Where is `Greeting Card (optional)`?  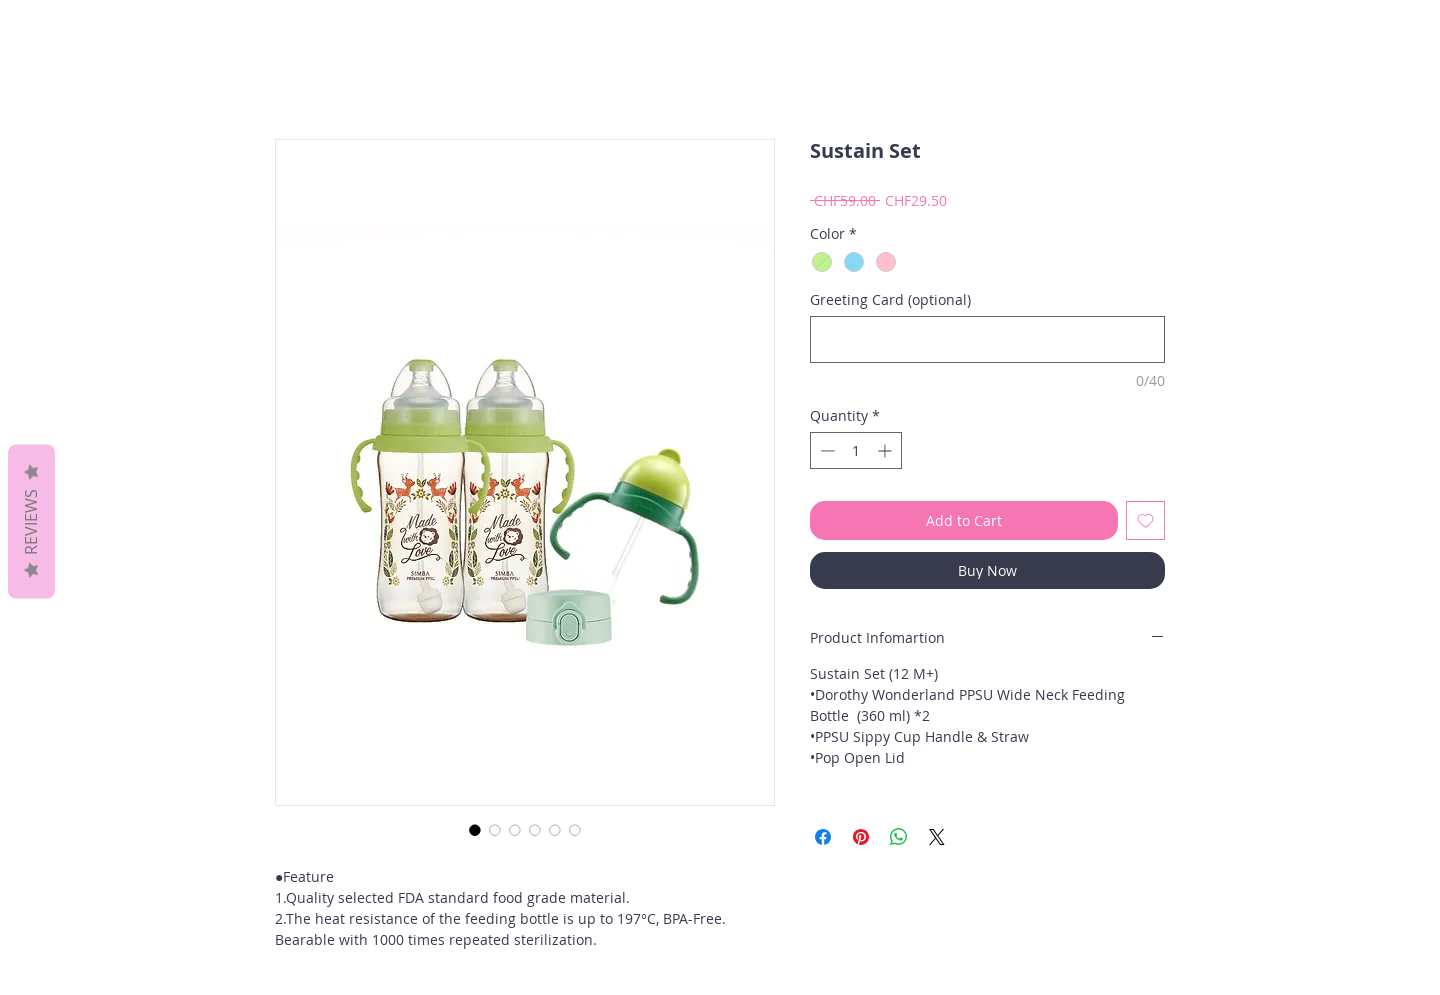
Greeting Card (optional) is located at coordinates (890, 299).